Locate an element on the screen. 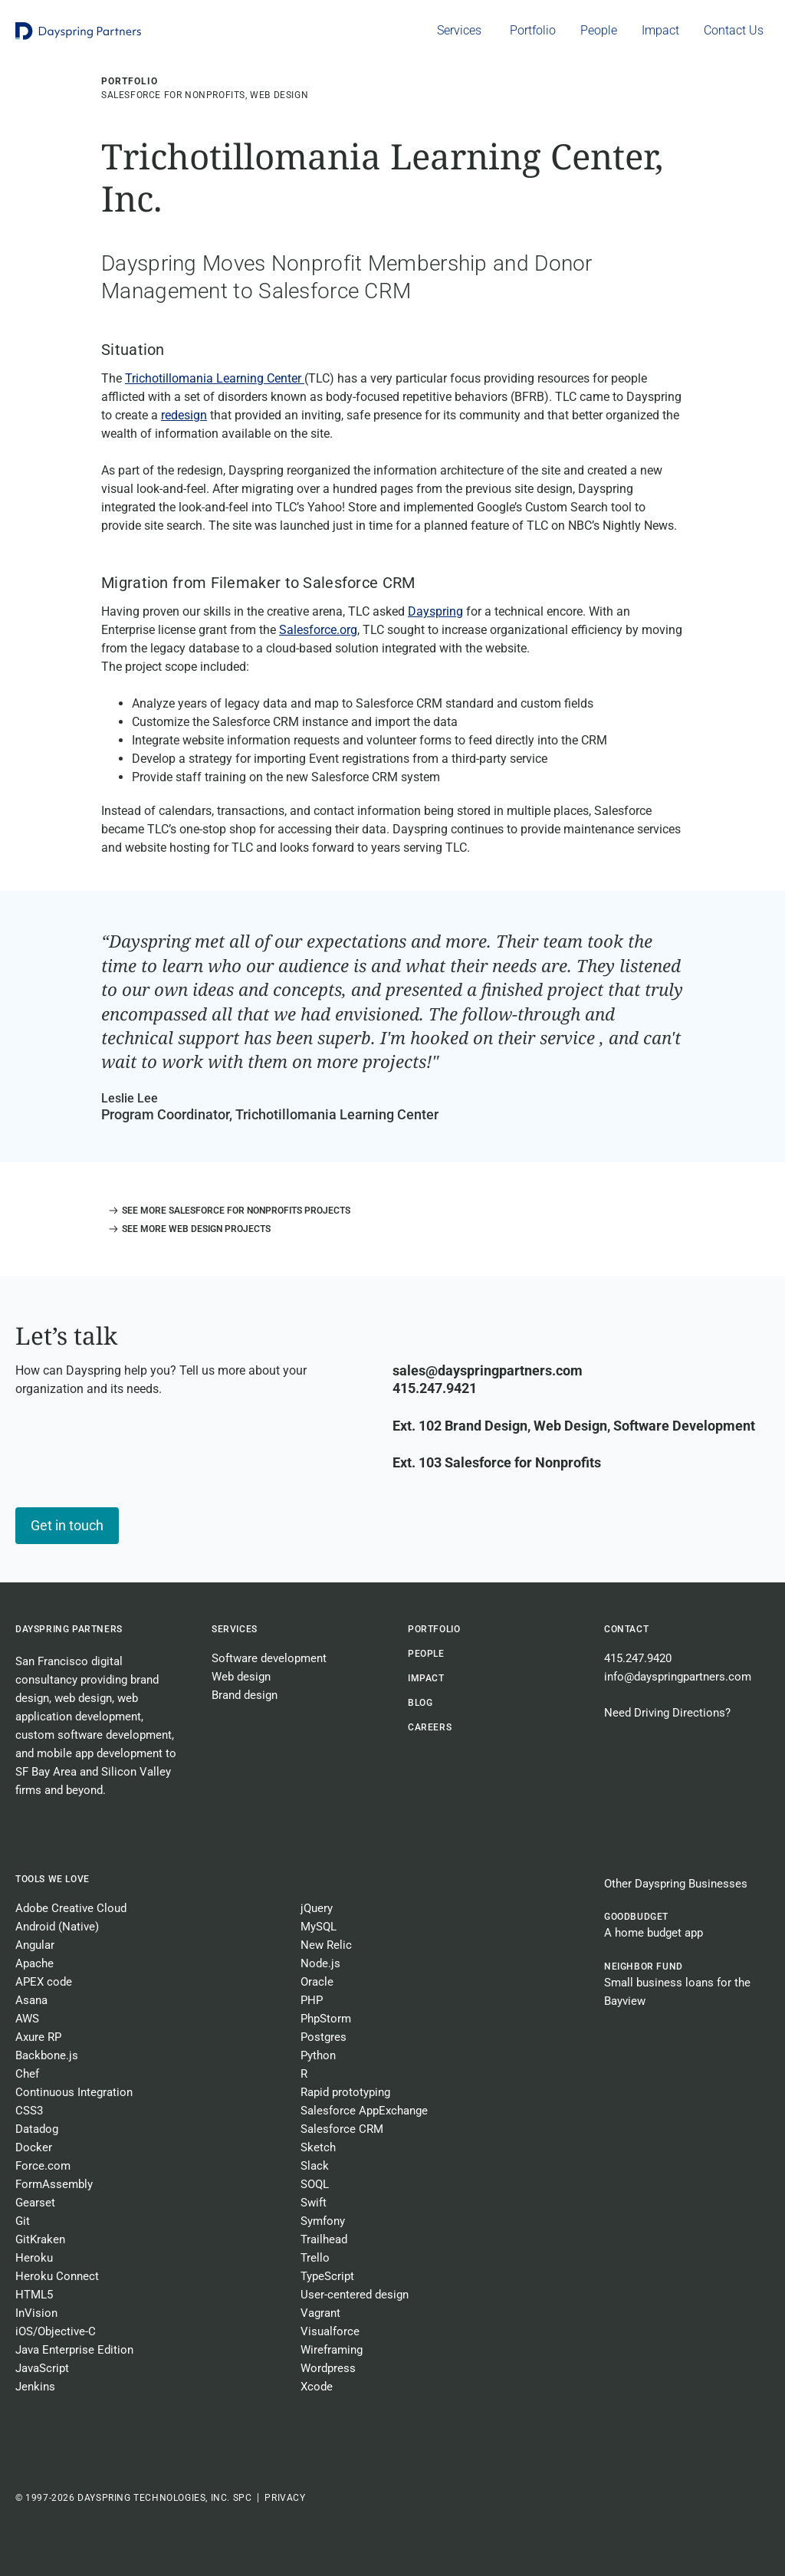 This screenshot has width=785, height=2576. Impact is located at coordinates (426, 1678).